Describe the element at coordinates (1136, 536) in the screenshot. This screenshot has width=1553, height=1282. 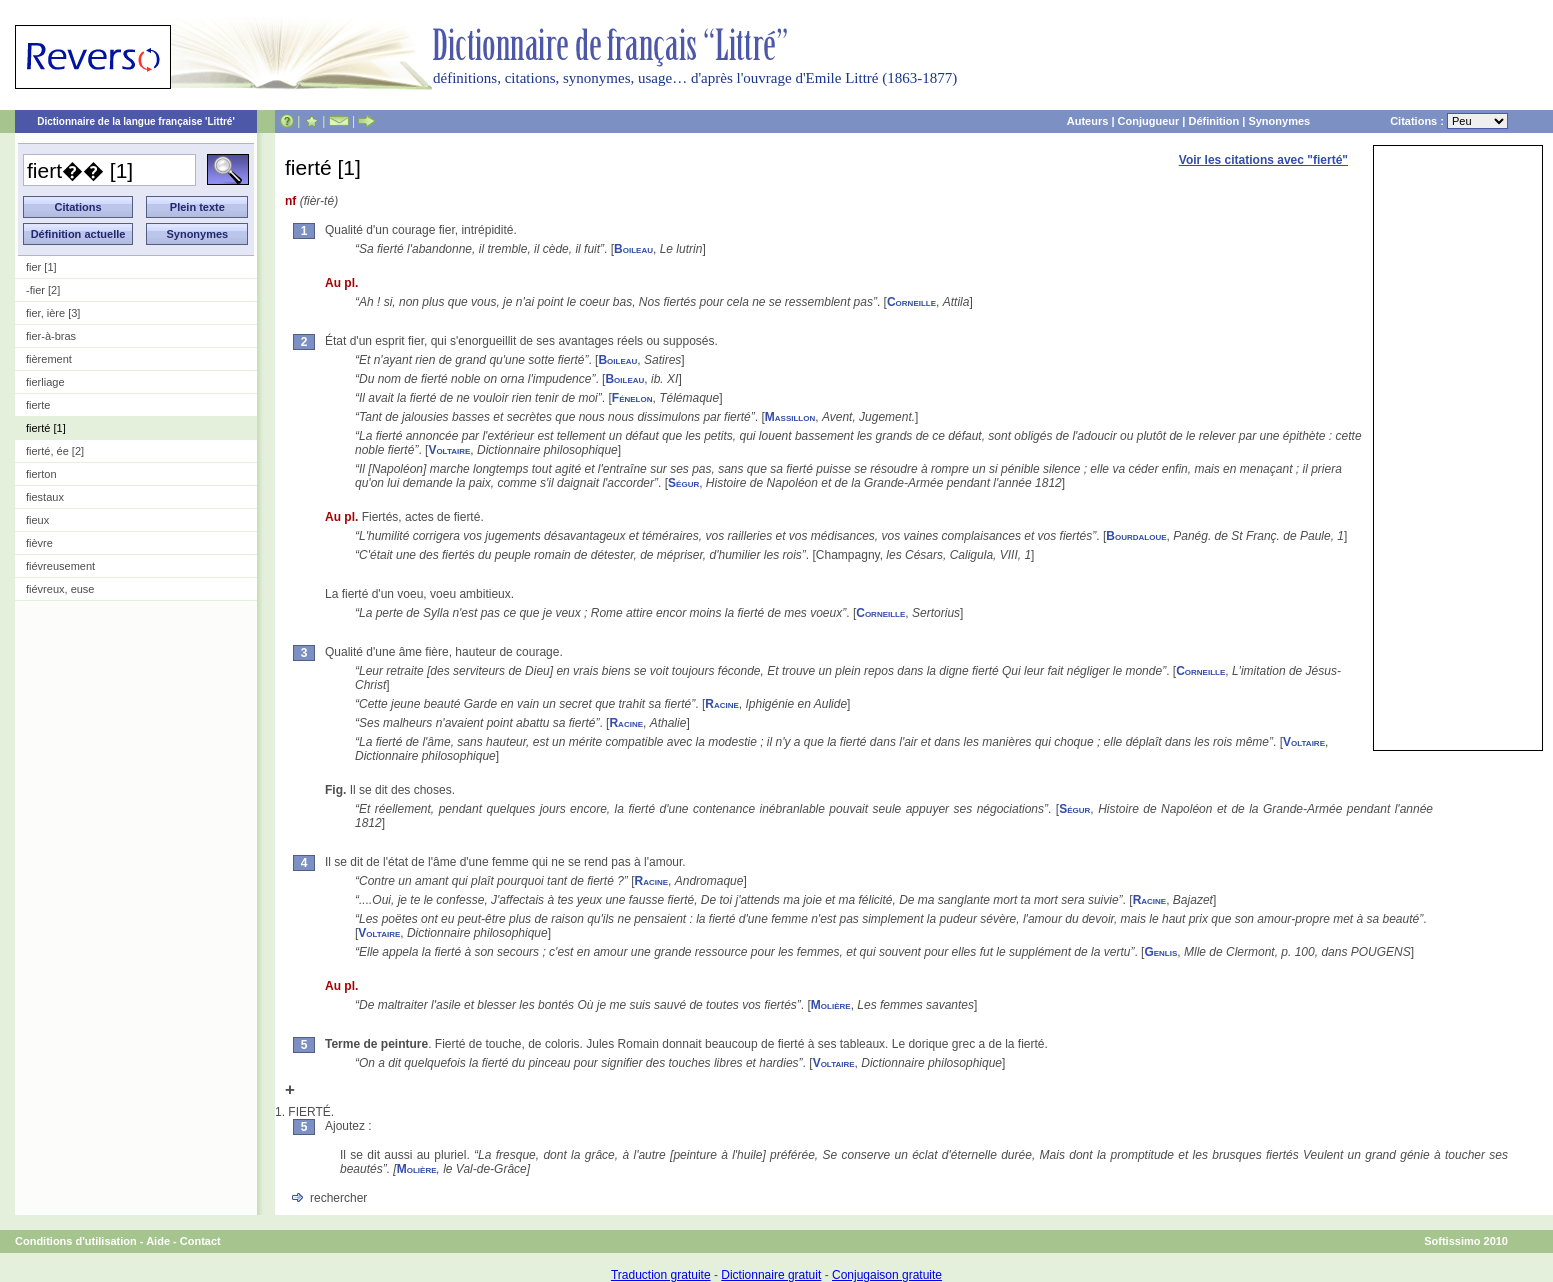
I see `Bourdaloue` at that location.